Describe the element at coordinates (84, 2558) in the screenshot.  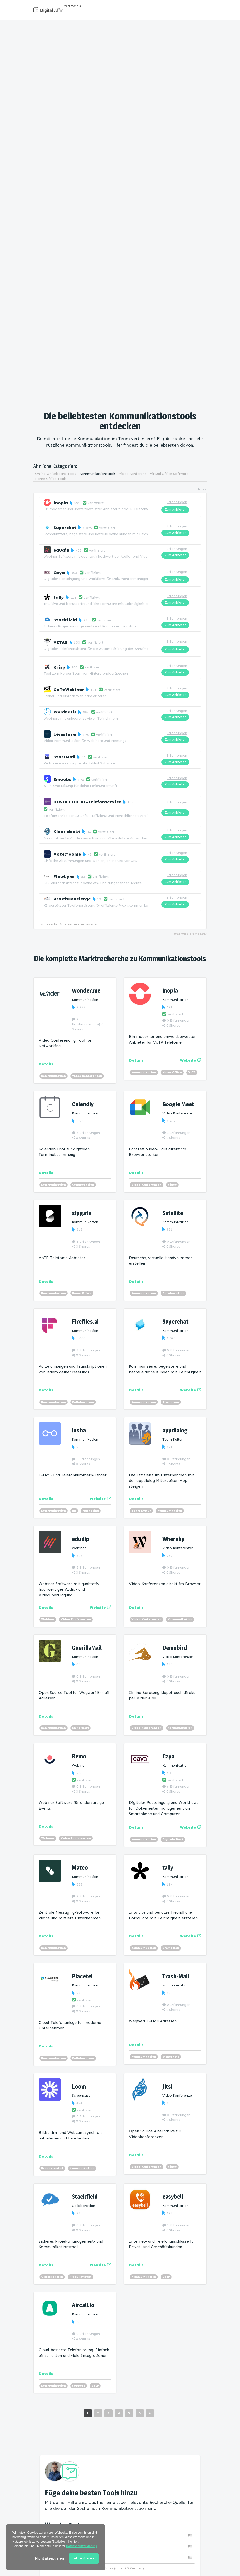
I see `Akzeptieren` at that location.